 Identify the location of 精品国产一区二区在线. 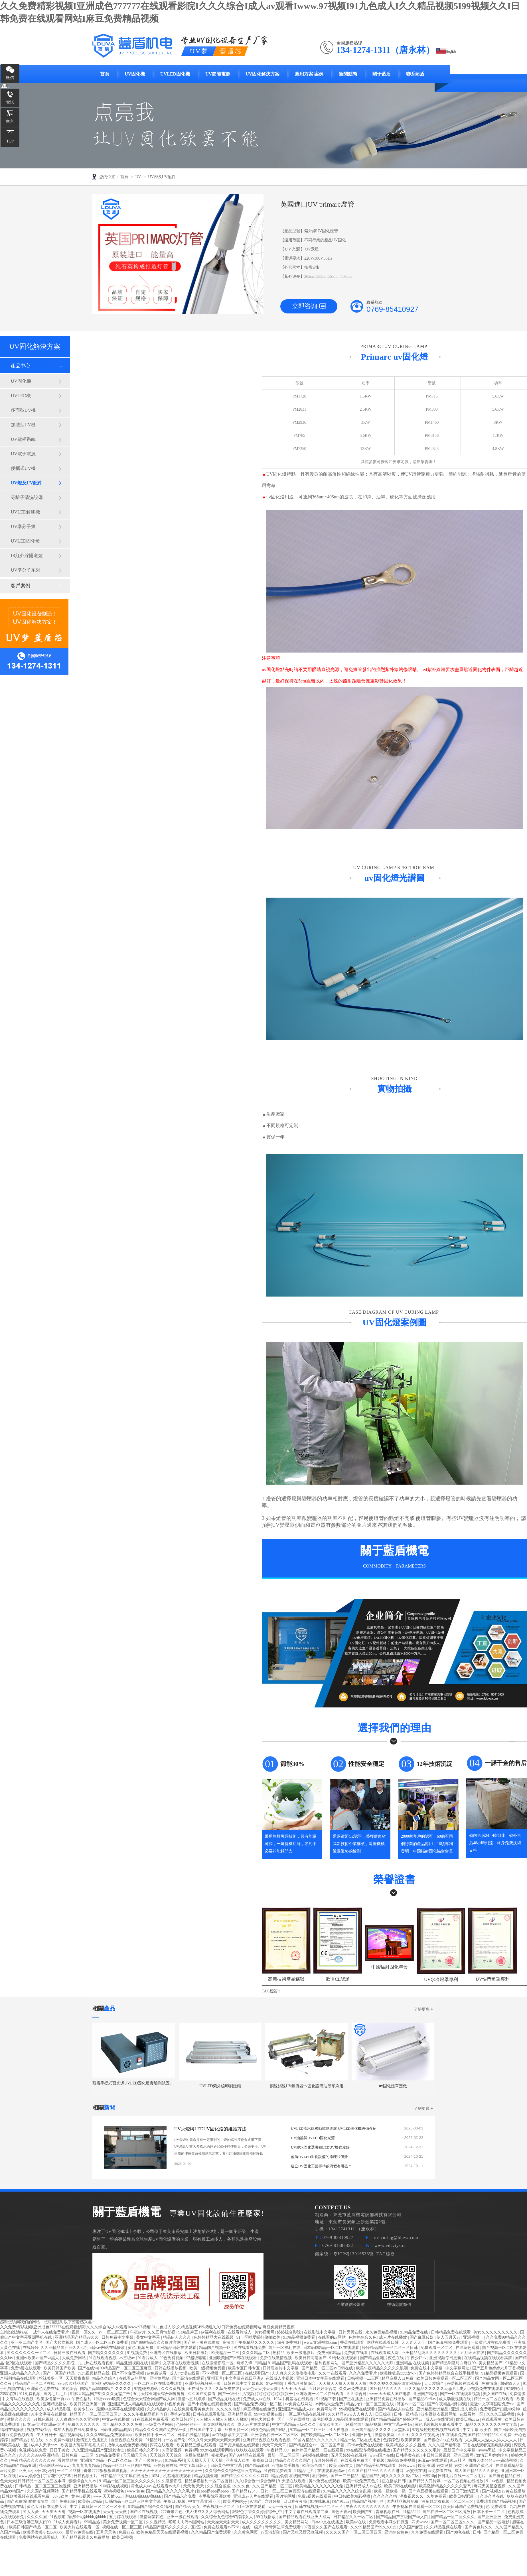
(35, 2383).